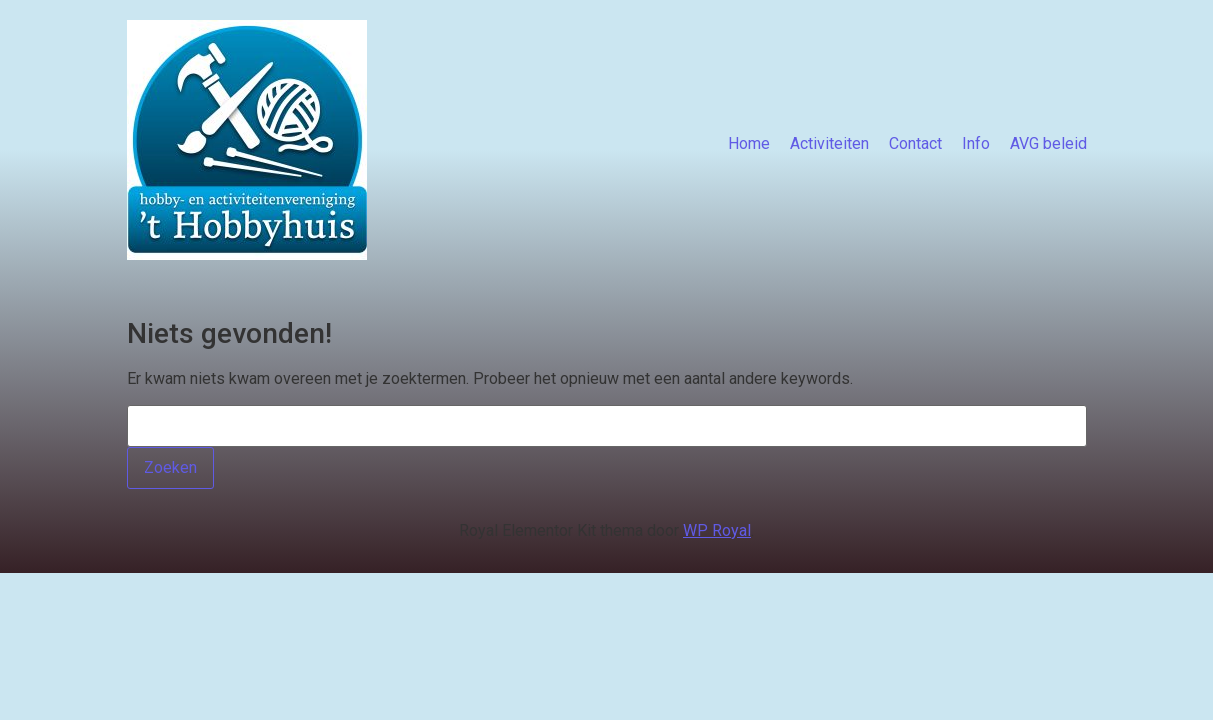  I want to click on Activiteiten, so click(829, 143).